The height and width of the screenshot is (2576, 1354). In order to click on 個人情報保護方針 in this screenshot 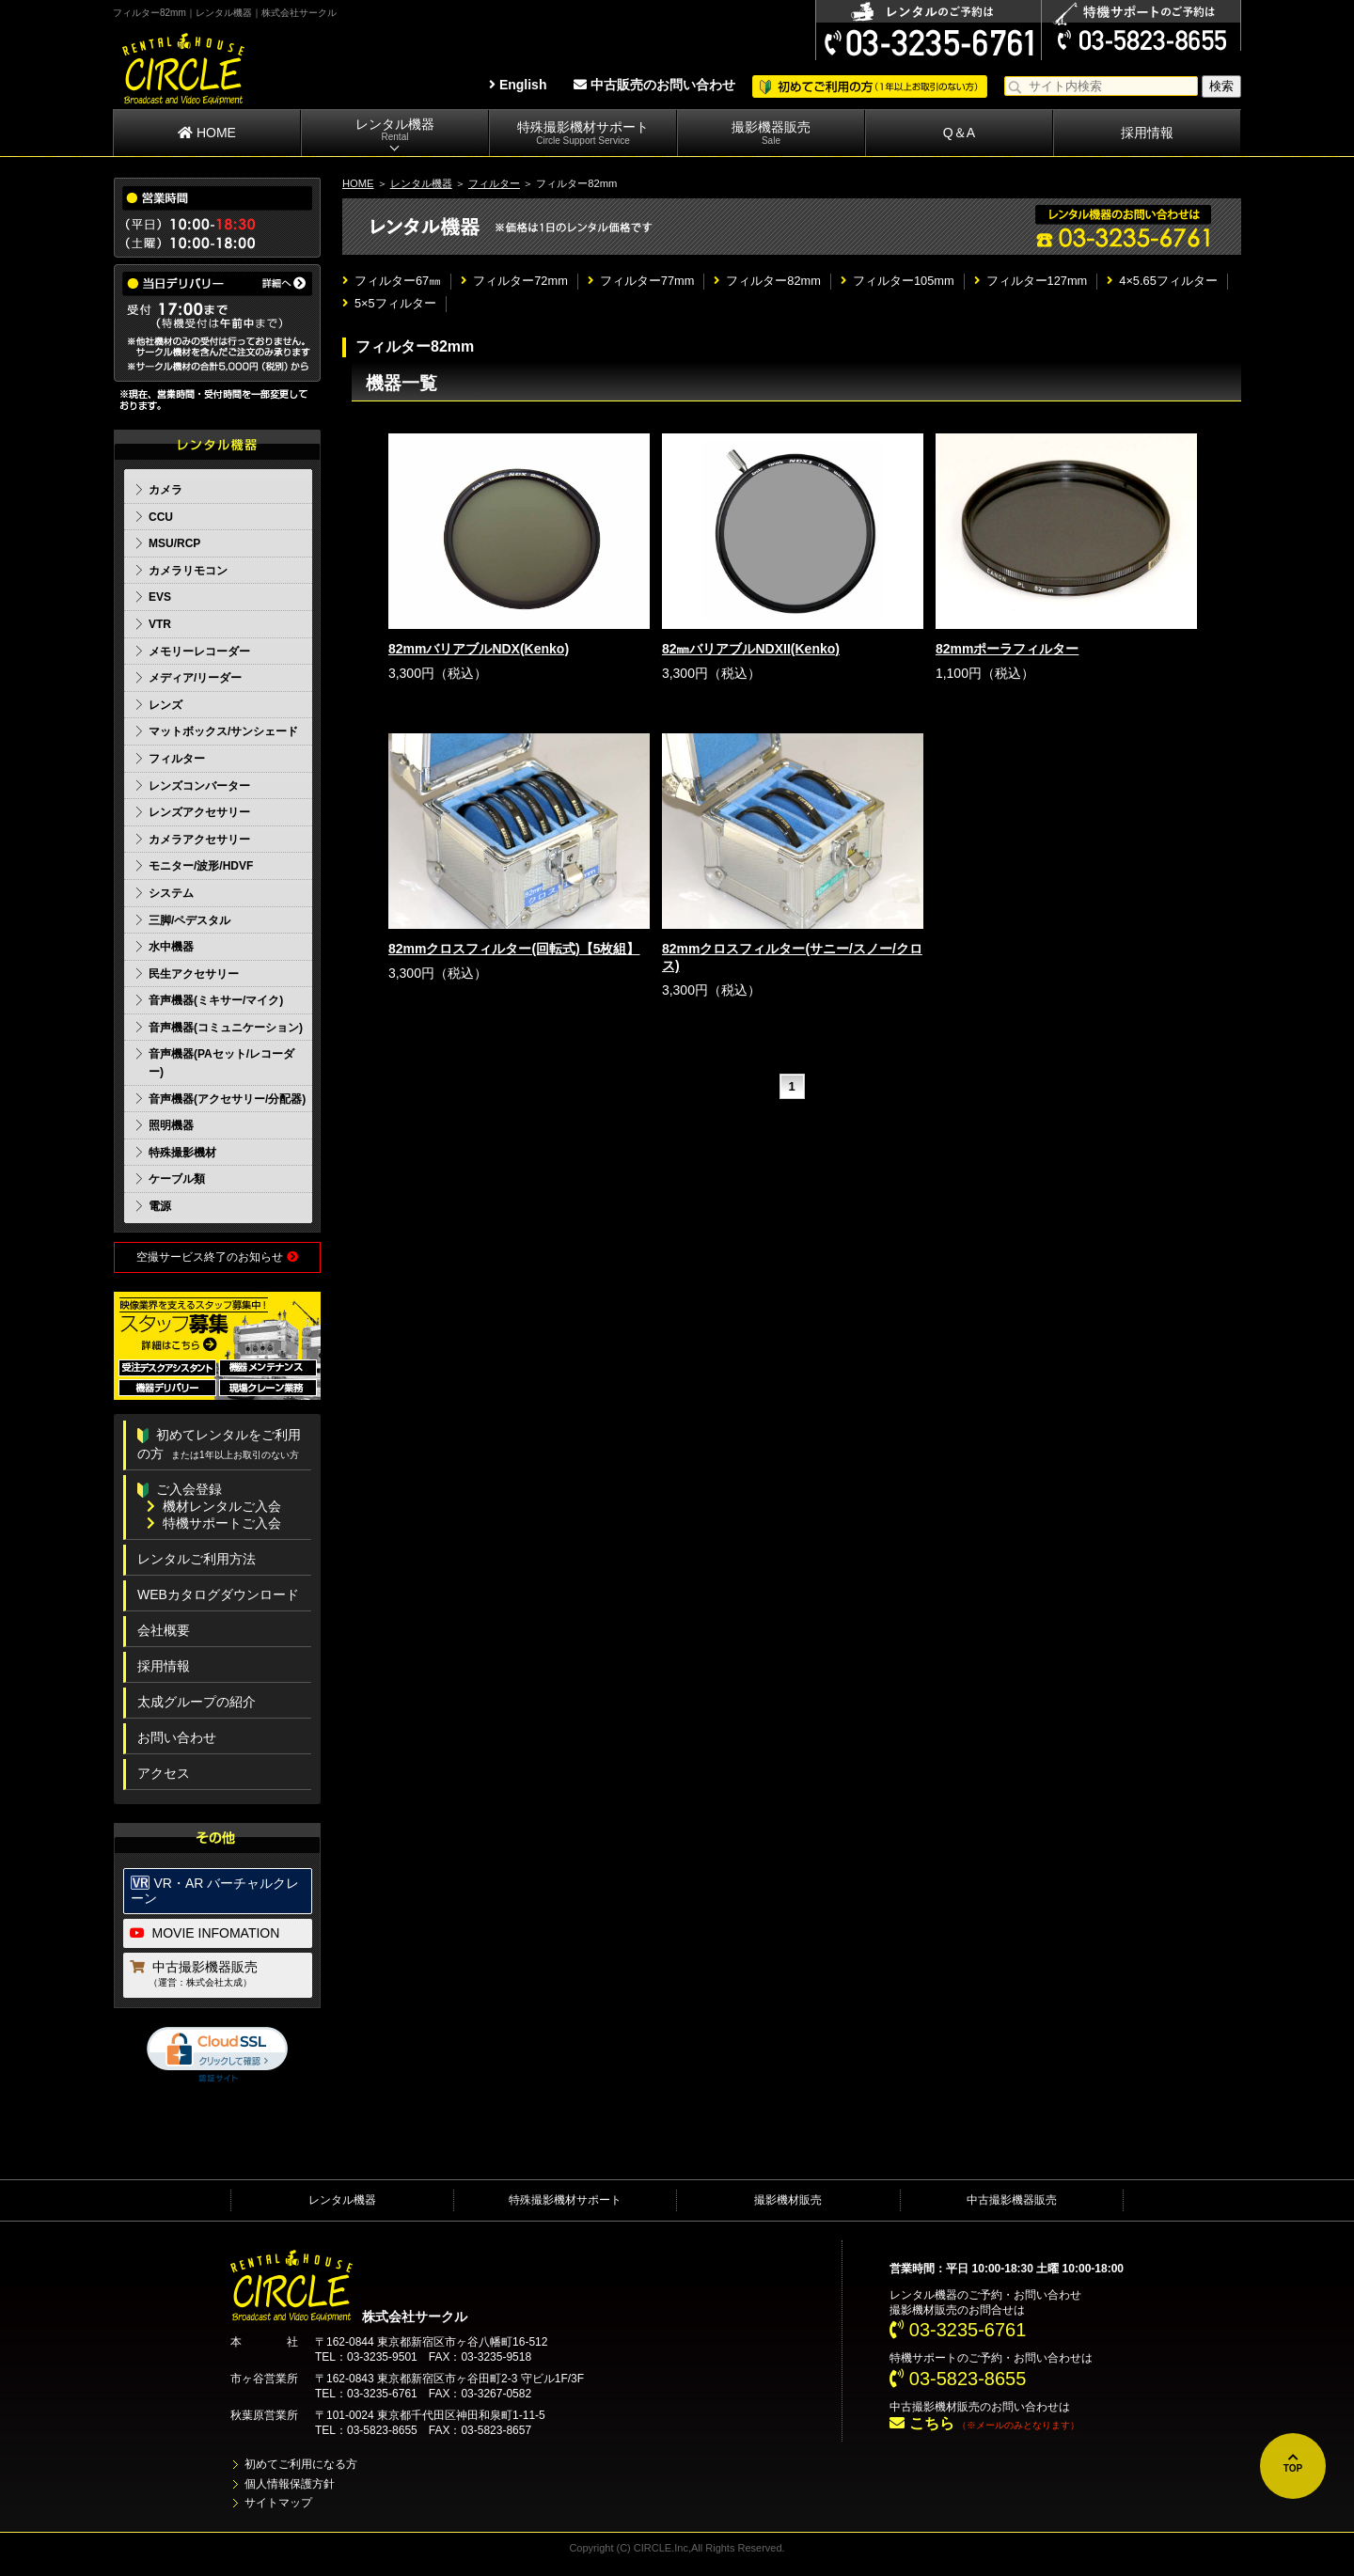, I will do `click(289, 2483)`.